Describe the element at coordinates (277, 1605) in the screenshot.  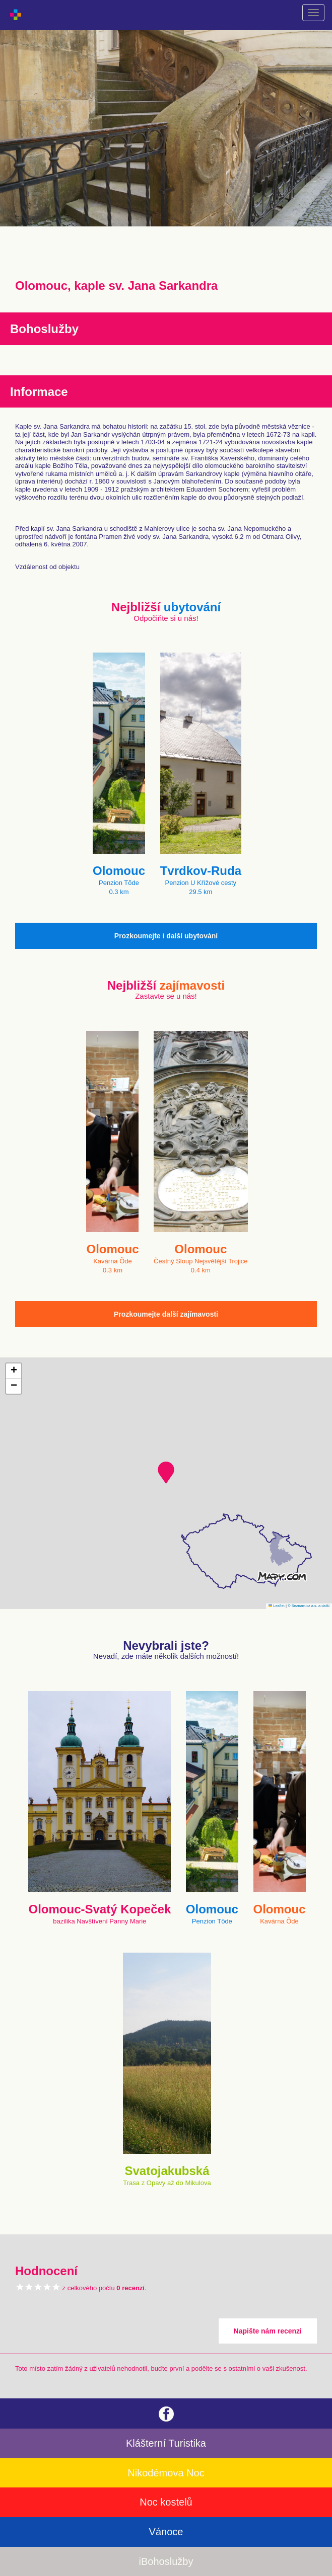
I see `Leaflet` at that location.